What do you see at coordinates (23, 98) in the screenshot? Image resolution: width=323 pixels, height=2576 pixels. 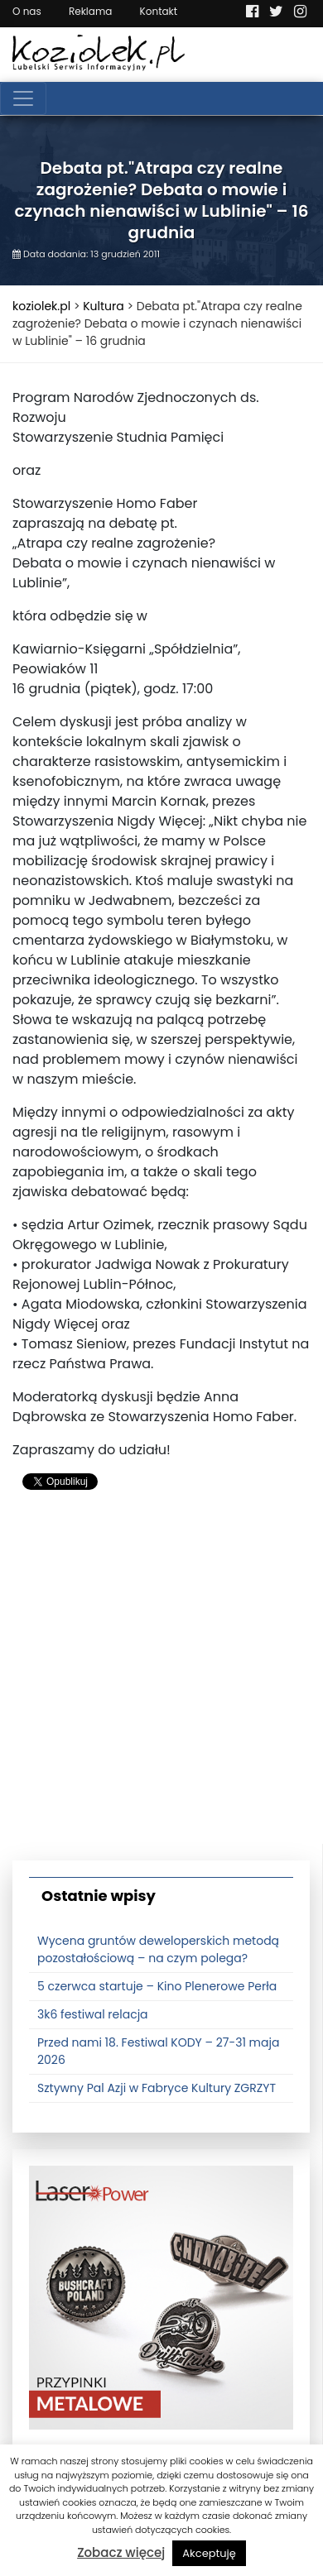 I see `[Toggle navigation]` at bounding box center [23, 98].